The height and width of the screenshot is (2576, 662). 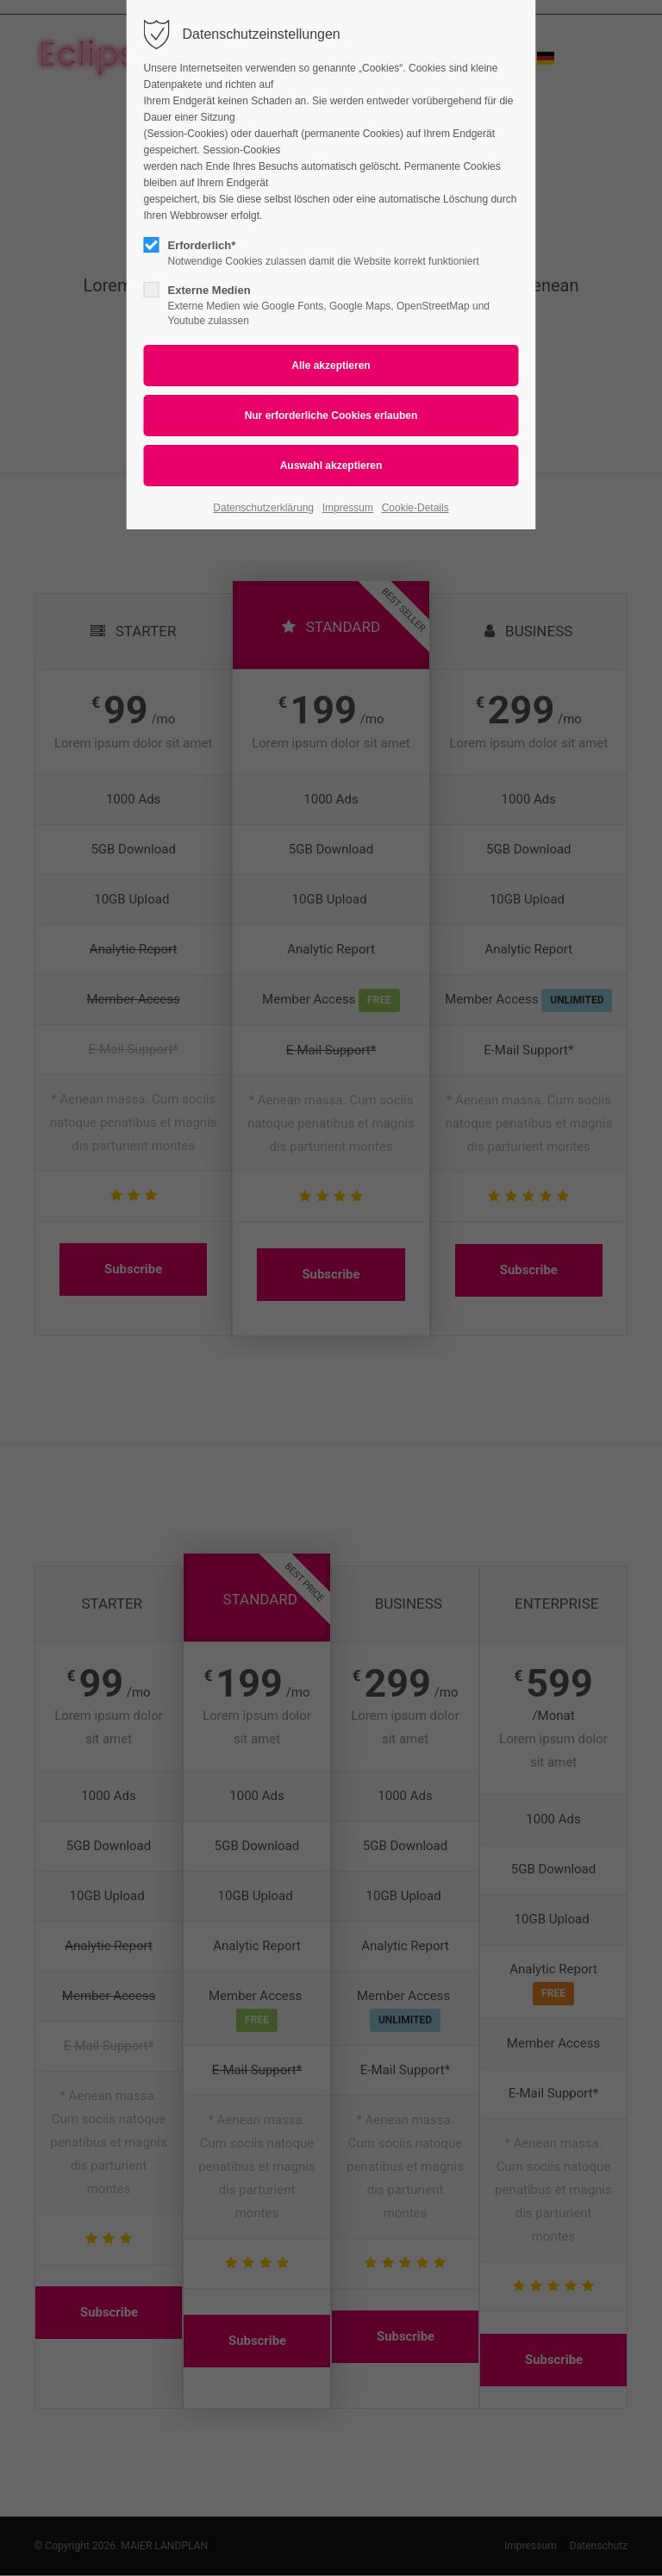 What do you see at coordinates (415, 508) in the screenshot?
I see `Cookie-Details` at bounding box center [415, 508].